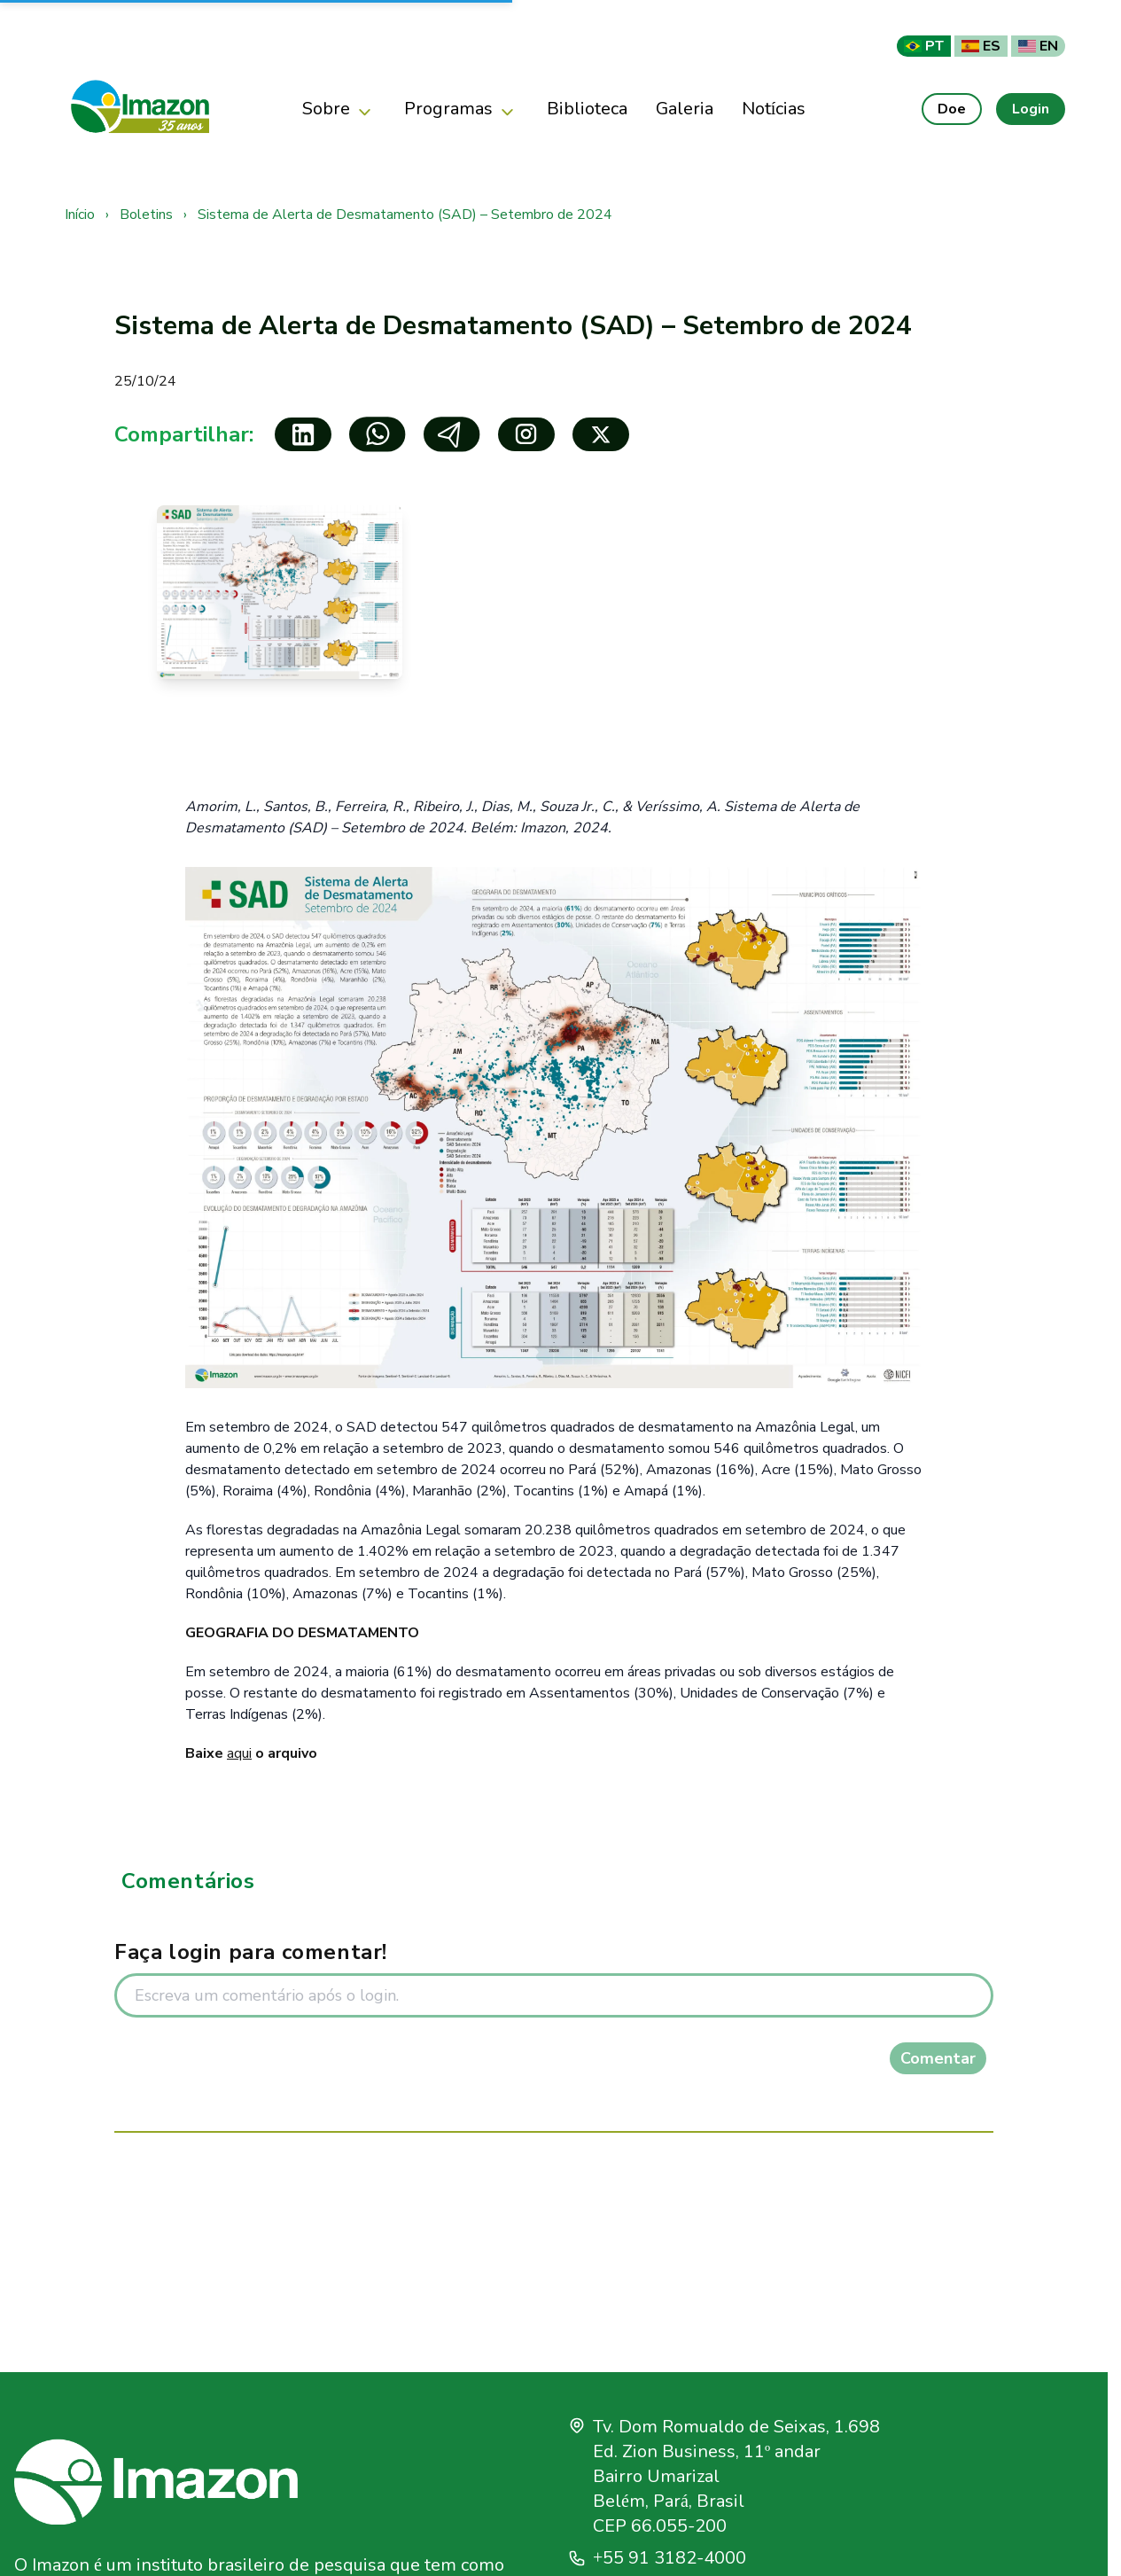 The height and width of the screenshot is (2576, 1121). Describe the element at coordinates (774, 109) in the screenshot. I see `Notícias` at that location.